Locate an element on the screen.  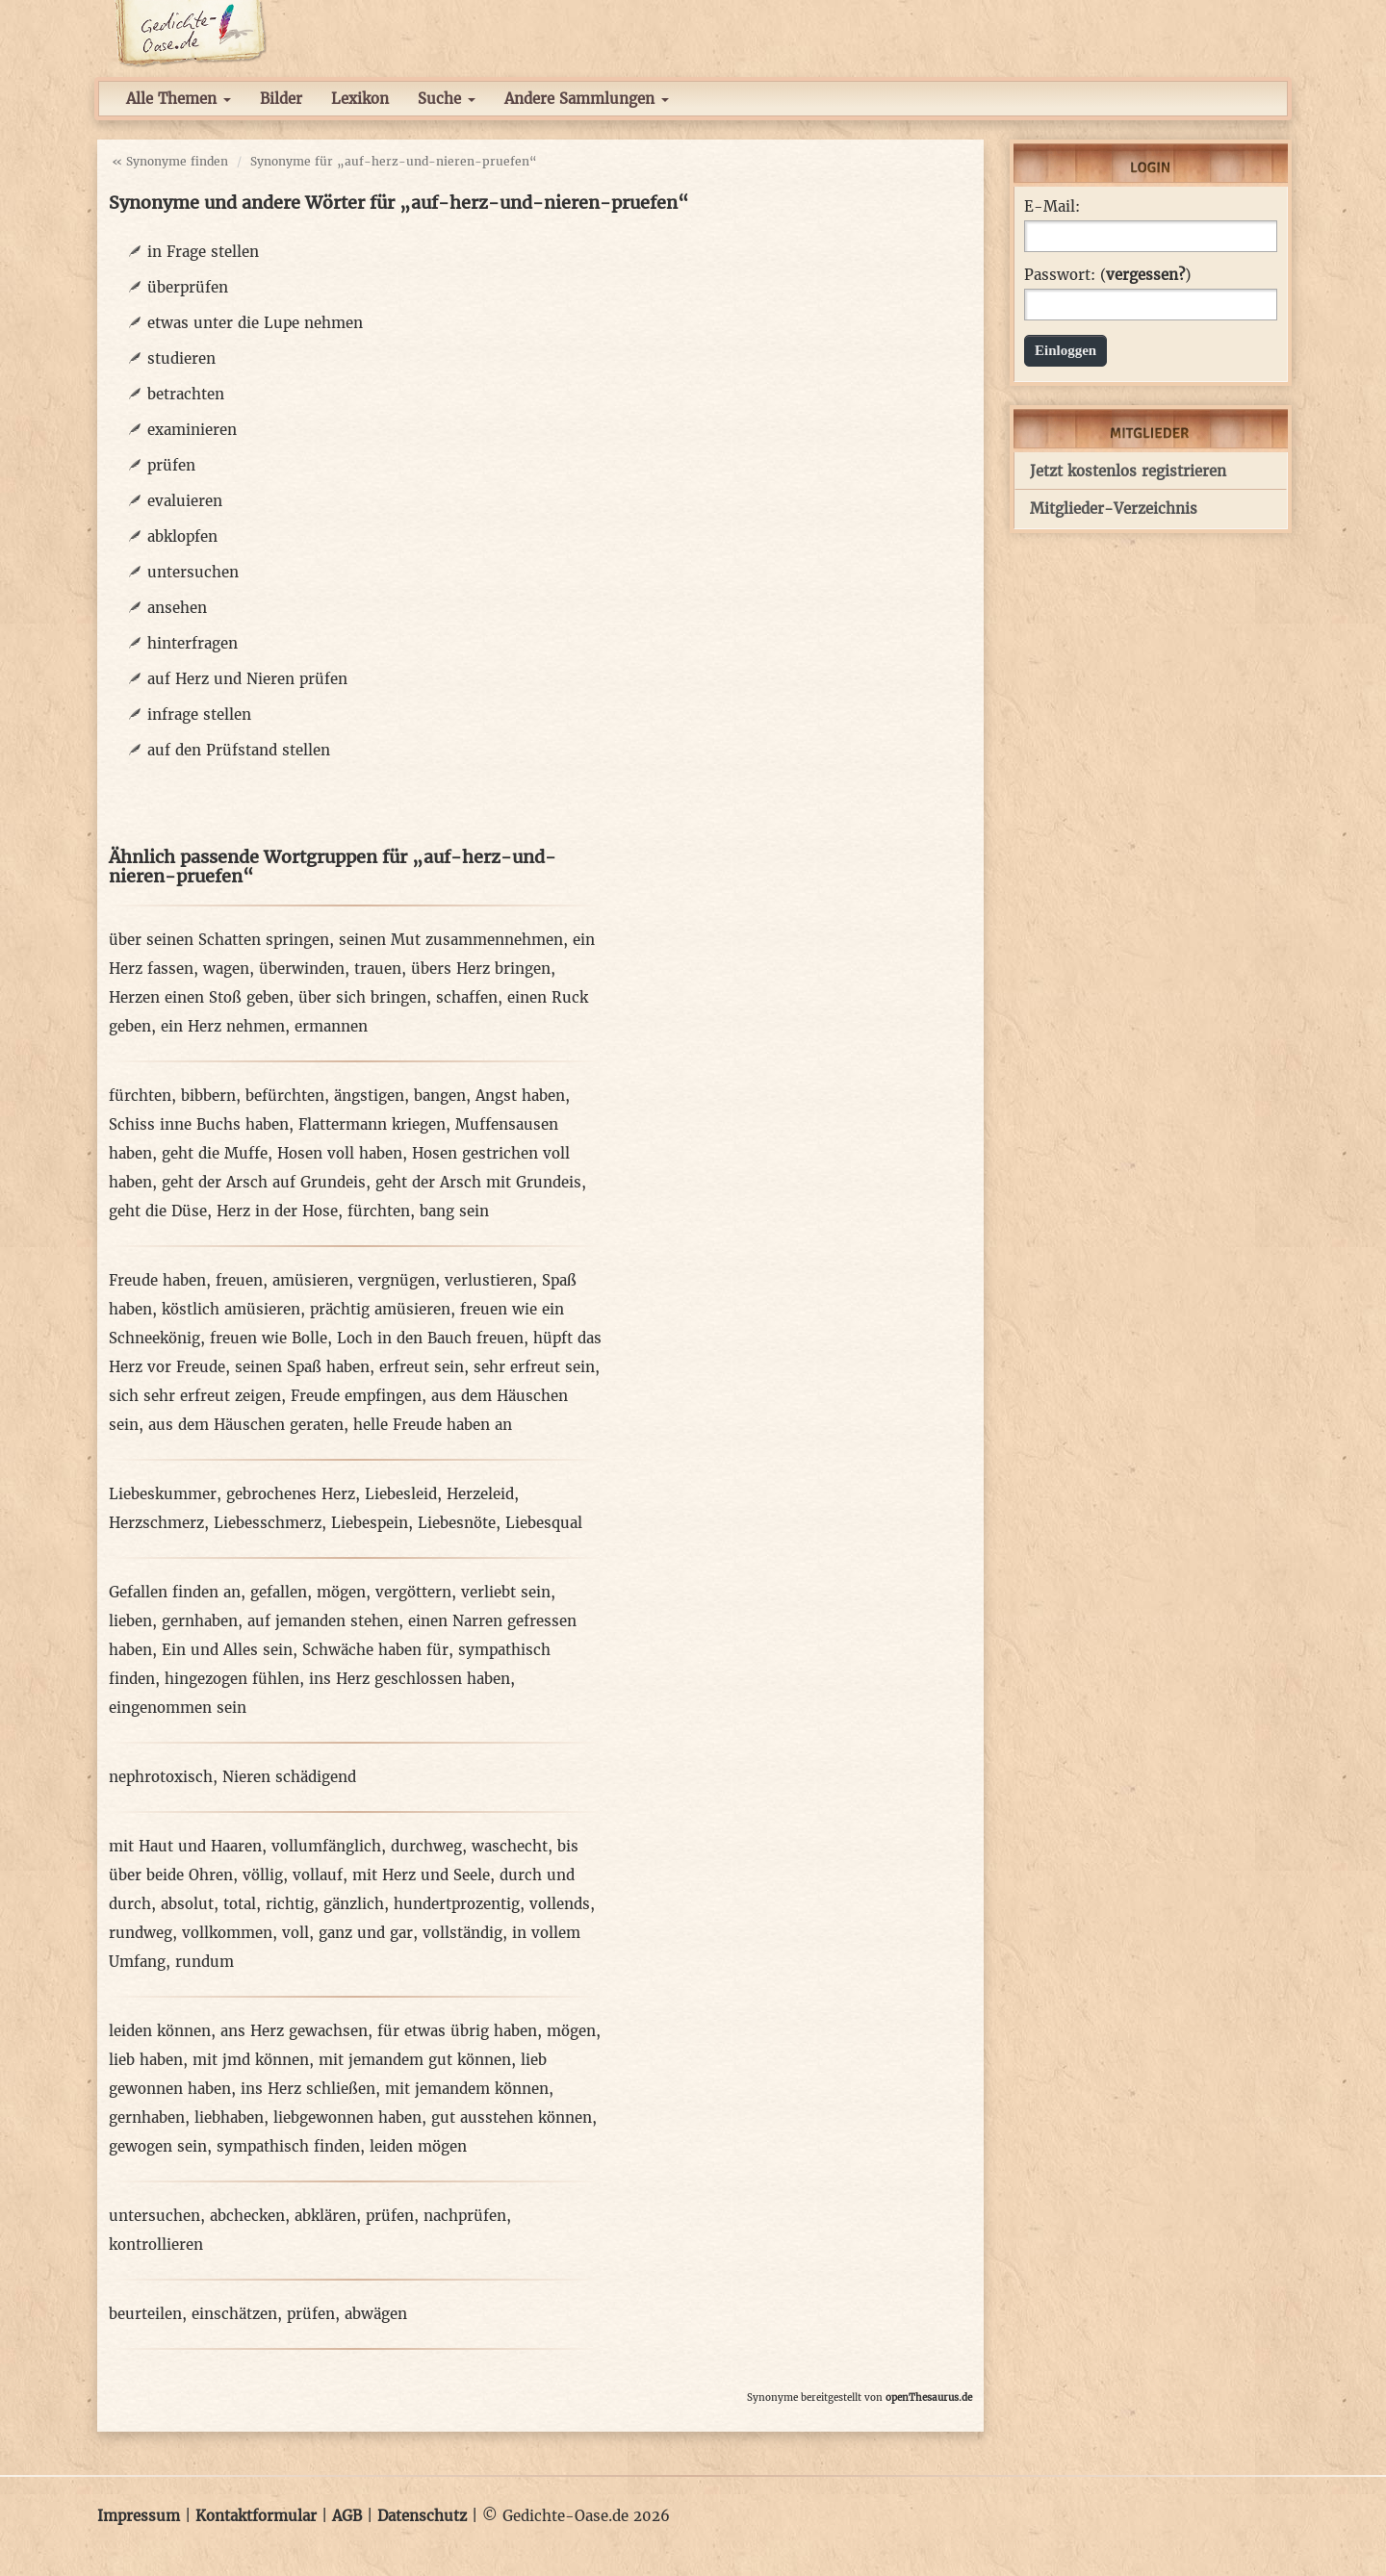
nephrotoxisch is located at coordinates (161, 1777).